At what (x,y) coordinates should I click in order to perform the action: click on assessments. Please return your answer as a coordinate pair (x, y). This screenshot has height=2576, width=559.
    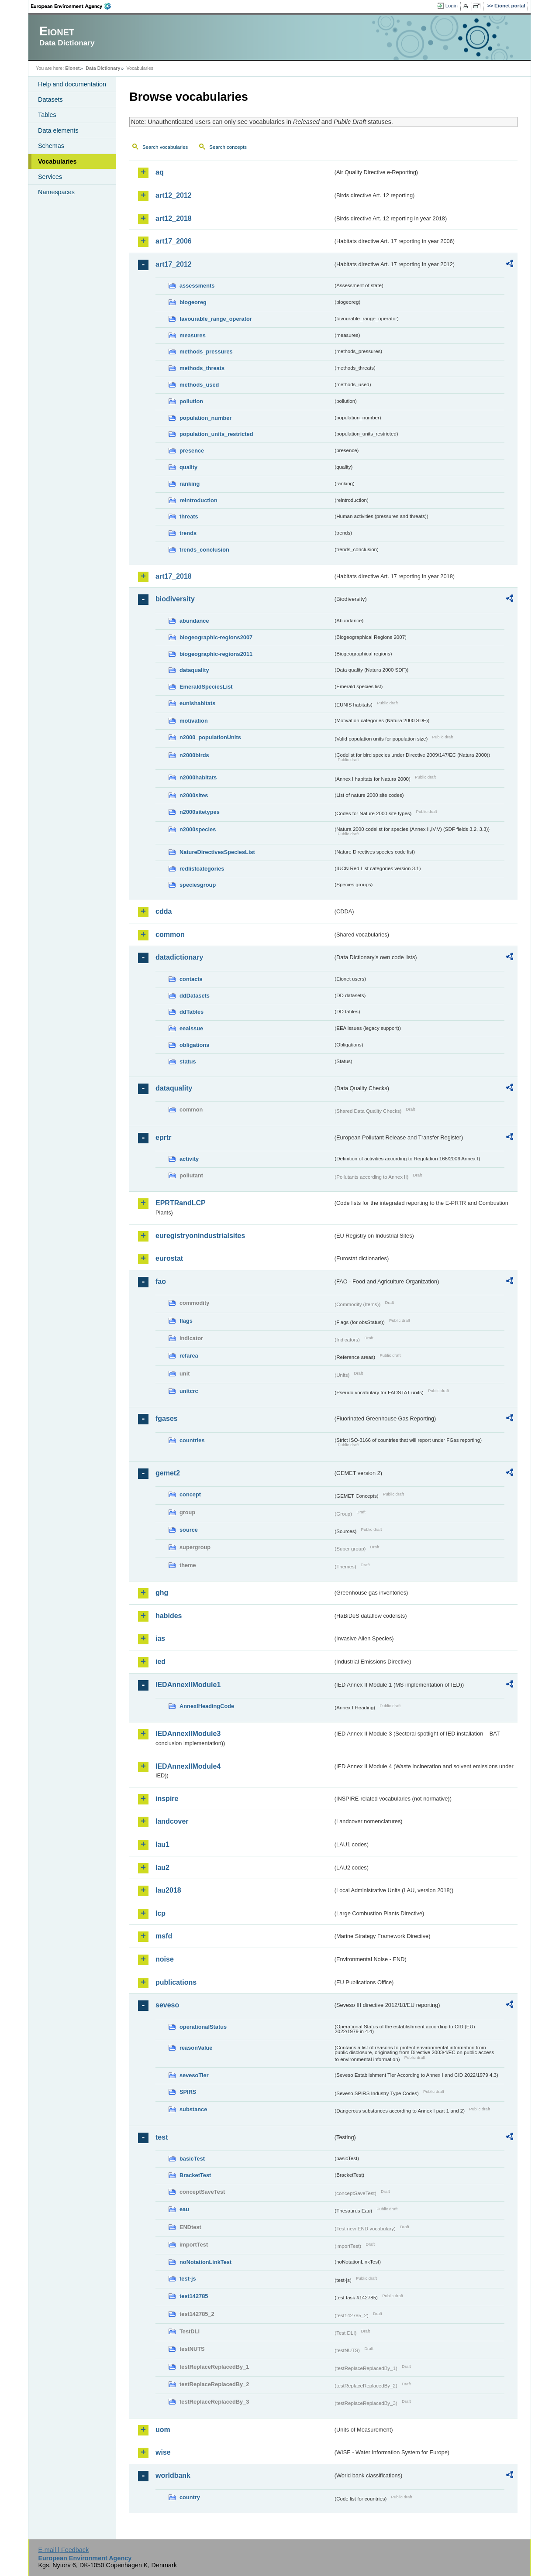
    Looking at the image, I should click on (196, 285).